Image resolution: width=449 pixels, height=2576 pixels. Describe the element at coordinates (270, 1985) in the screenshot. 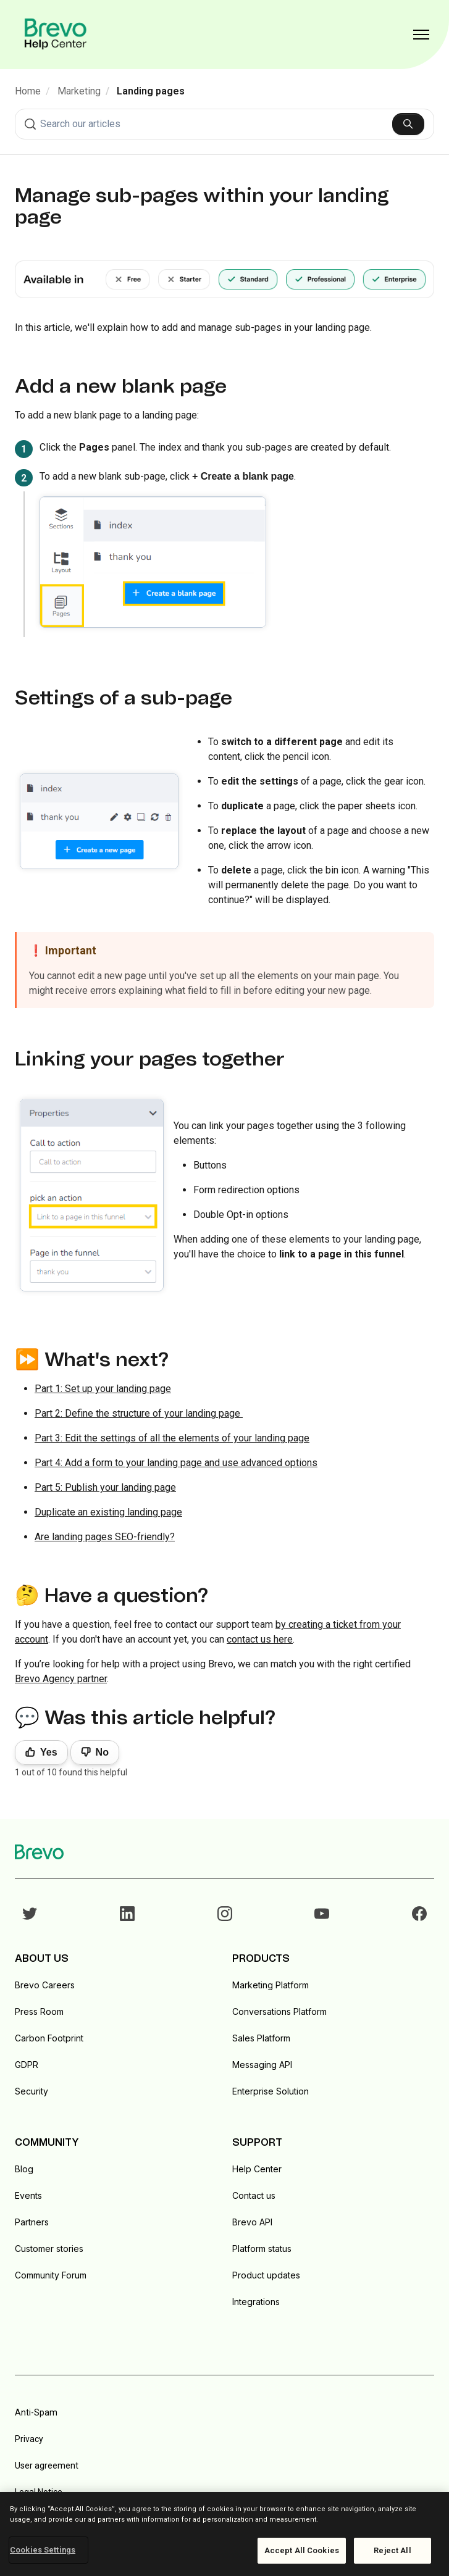

I see `Marketing Platform` at that location.